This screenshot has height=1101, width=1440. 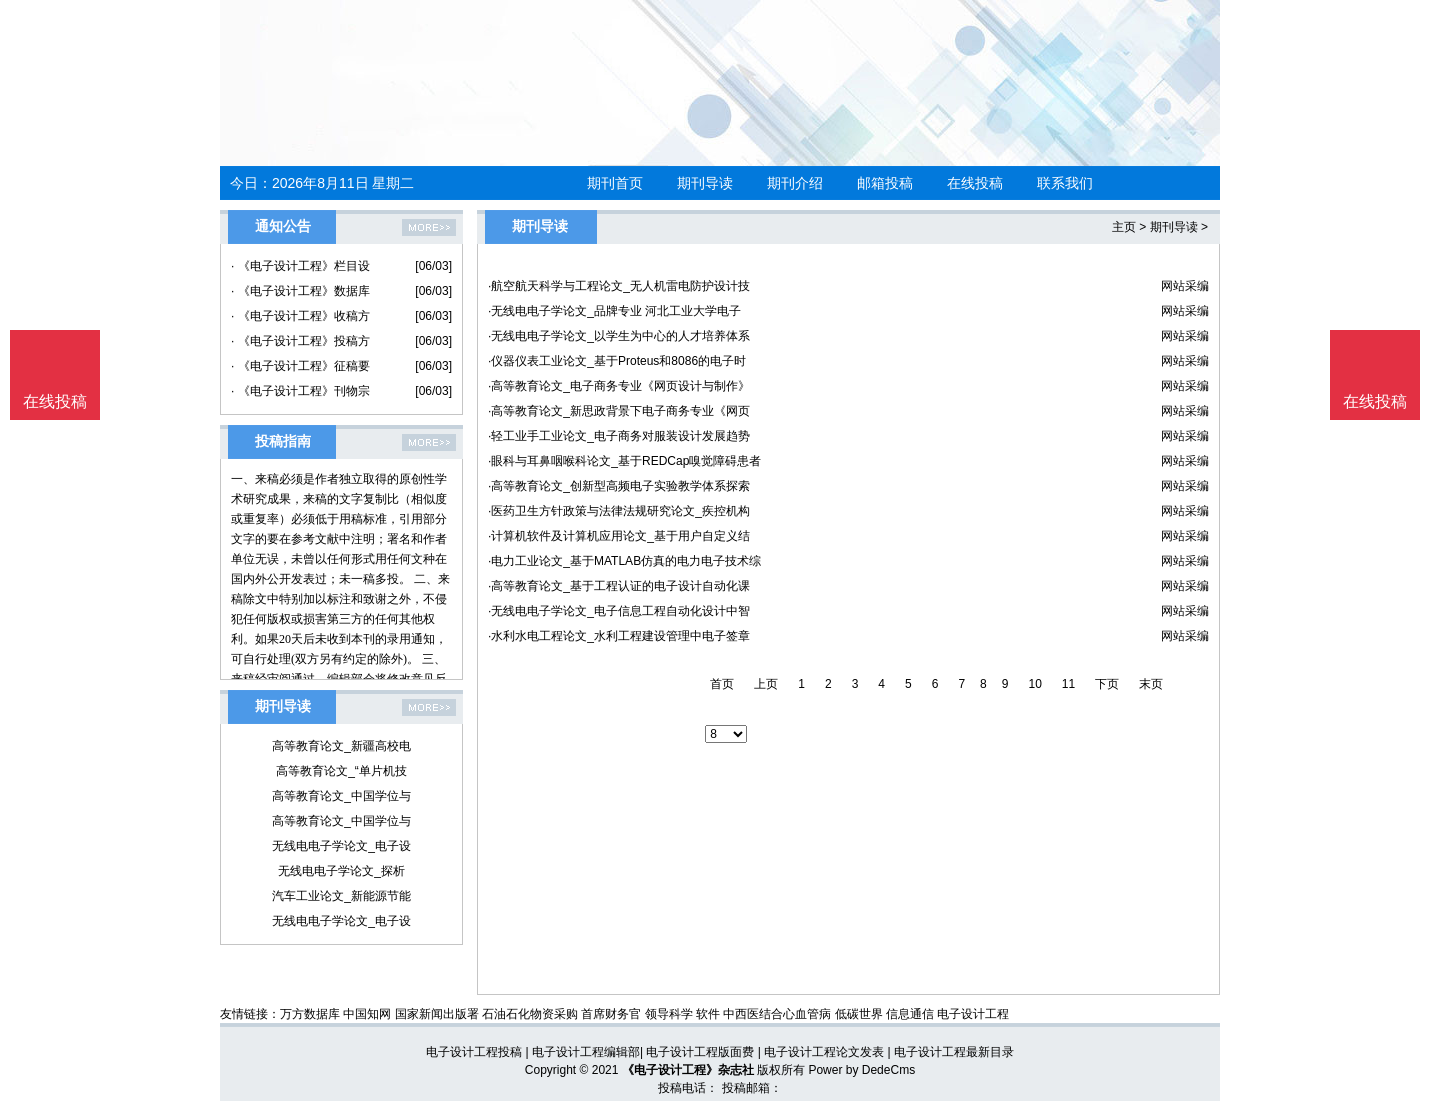 I want to click on ·无线电电子学论文_以学生为中心的人才培养体系, so click(x=619, y=336).